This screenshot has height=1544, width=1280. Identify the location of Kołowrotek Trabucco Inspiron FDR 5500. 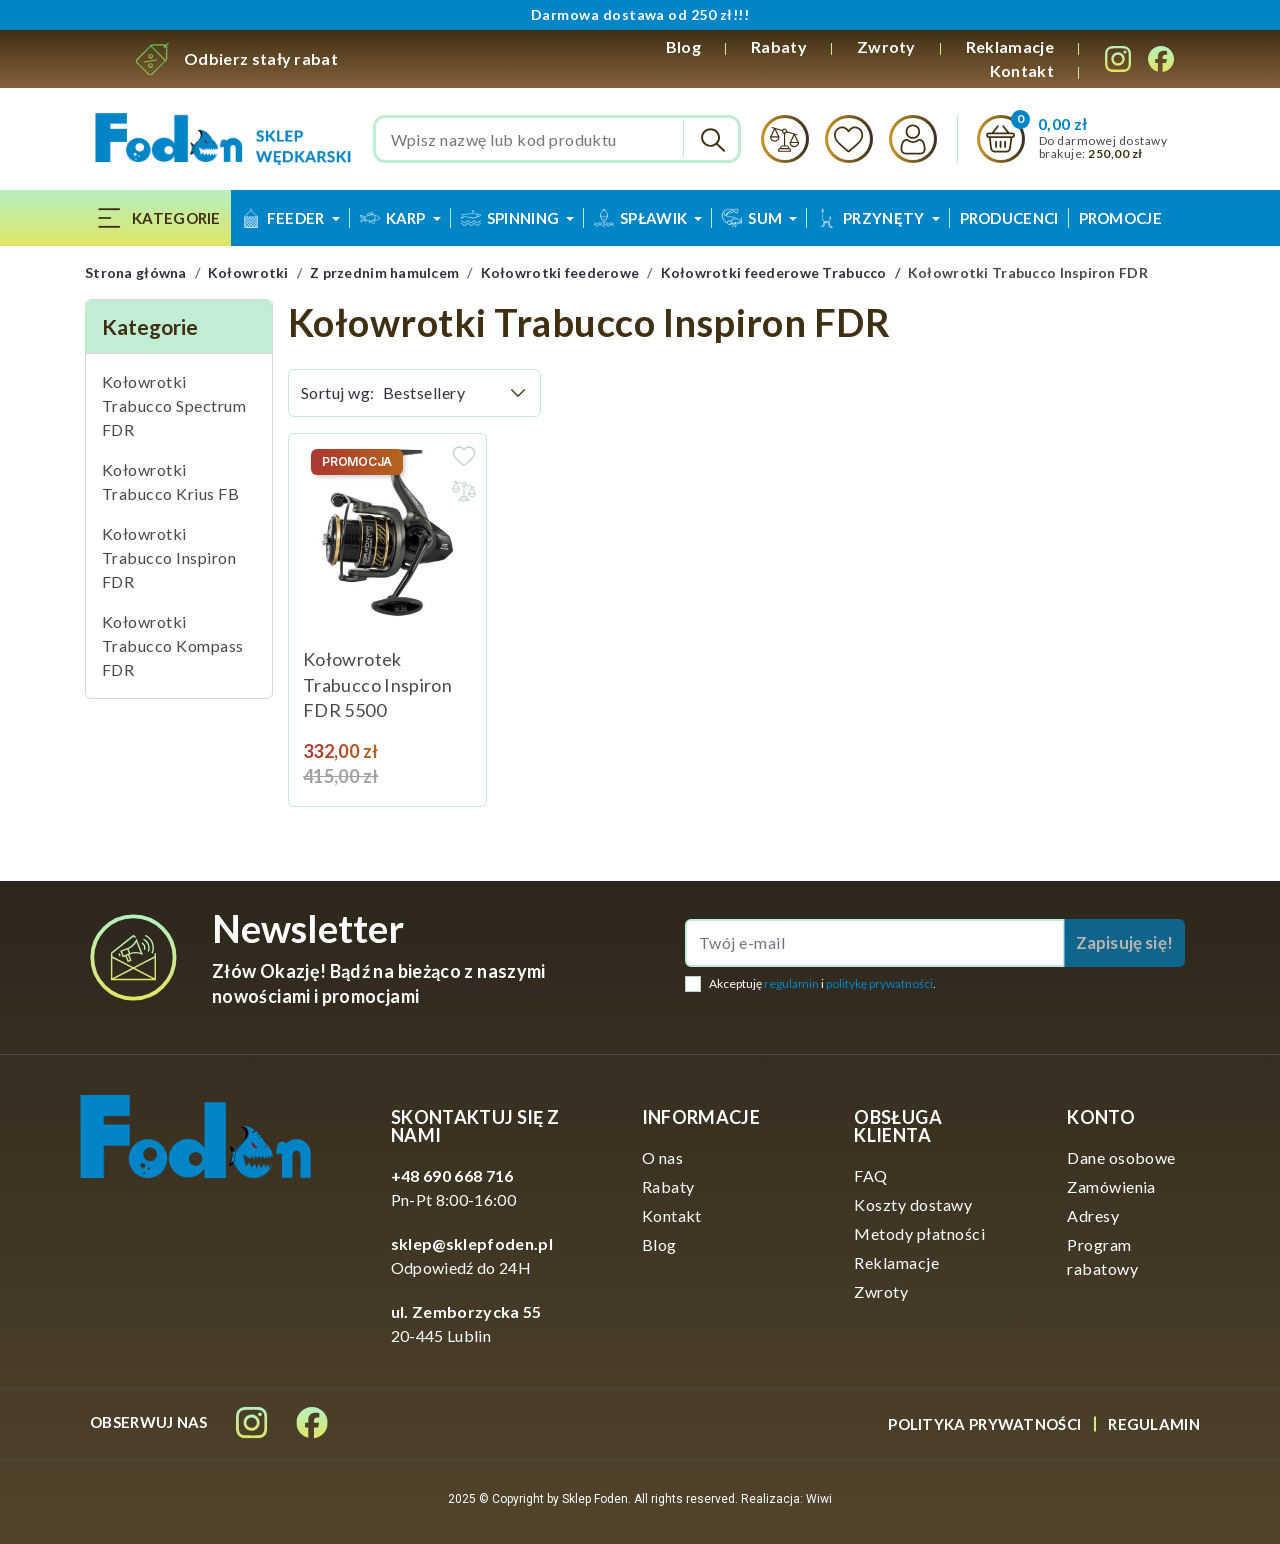
(377, 684).